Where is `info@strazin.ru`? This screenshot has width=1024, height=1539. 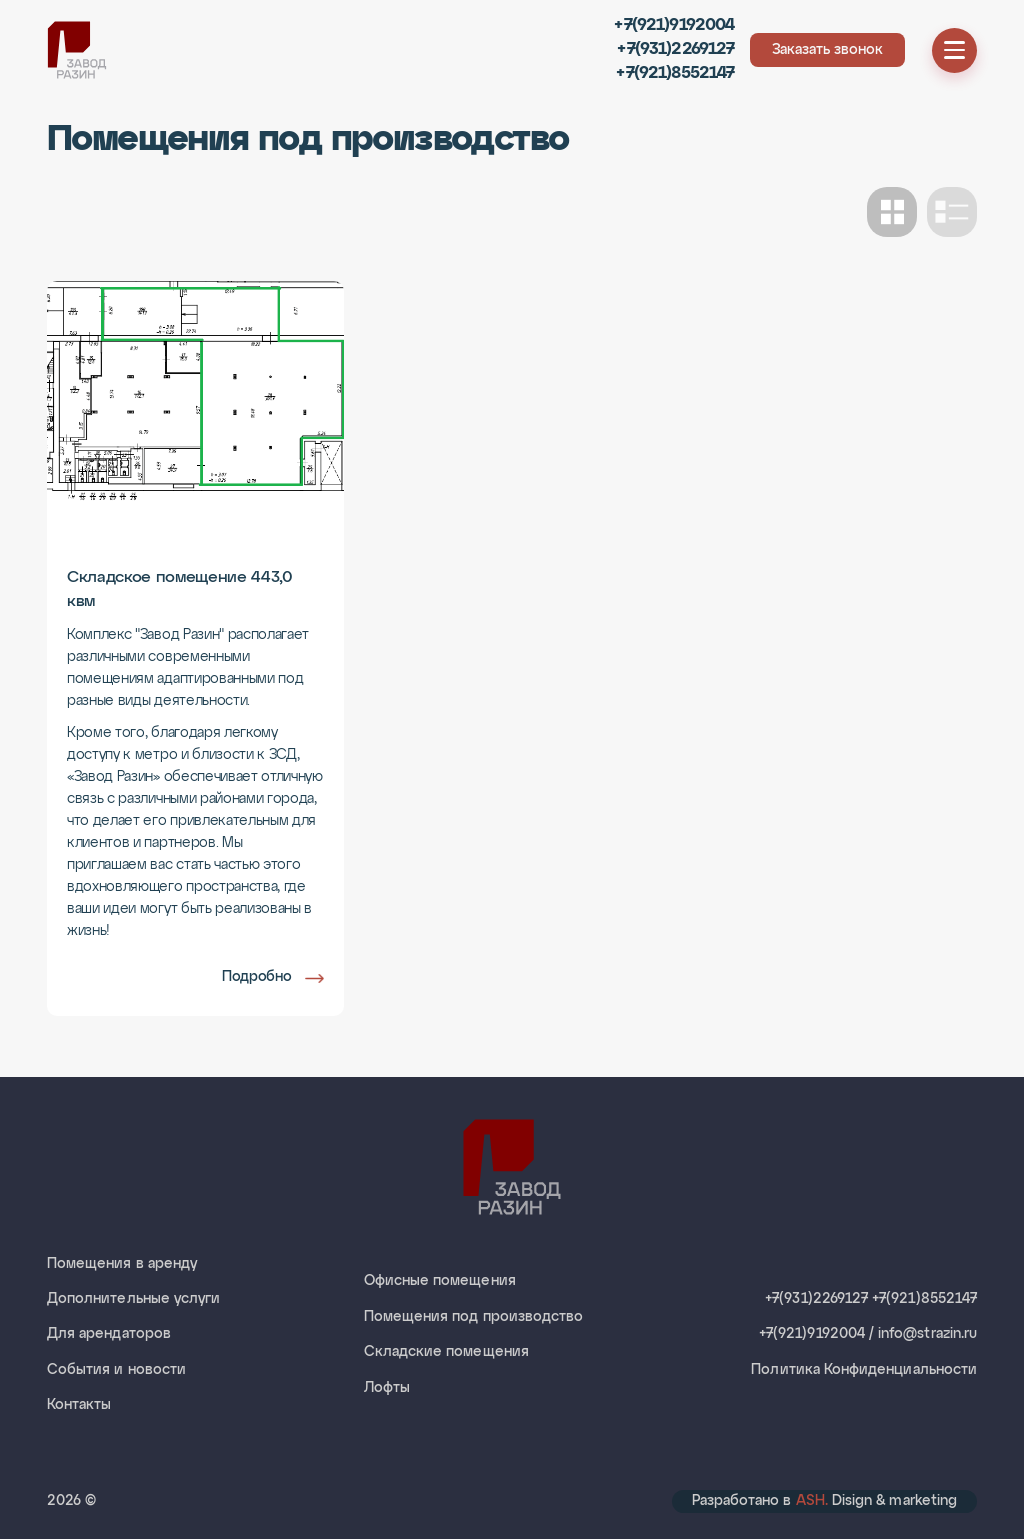
info@strazin.ru is located at coordinates (927, 1334).